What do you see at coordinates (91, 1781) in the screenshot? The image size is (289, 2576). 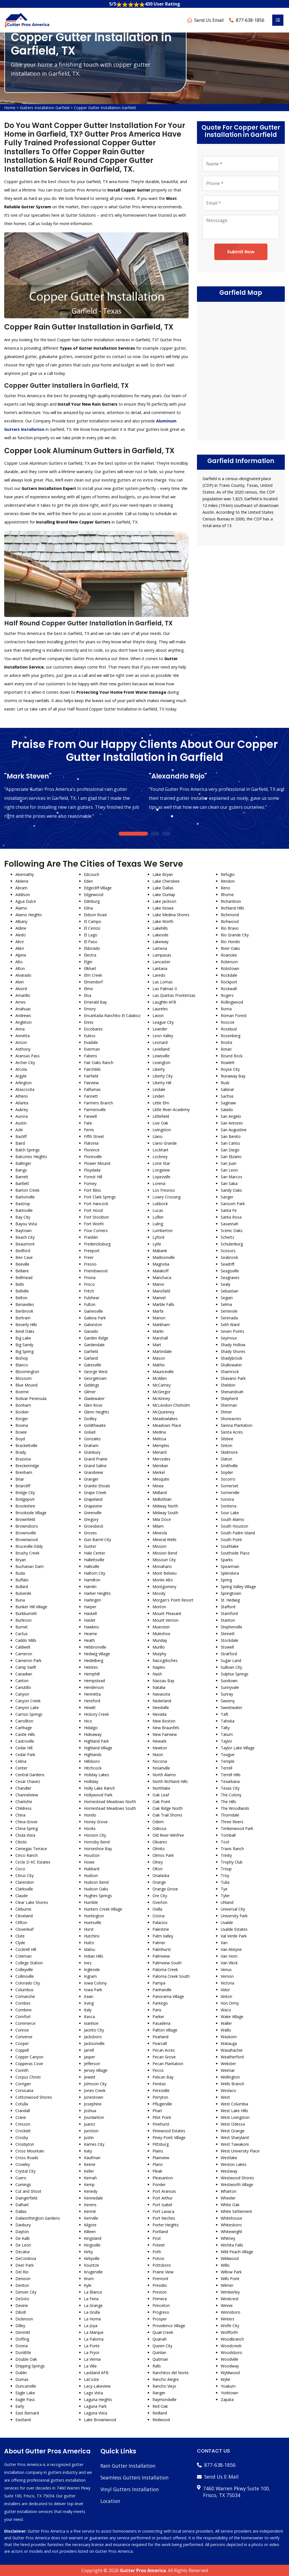 I see `Holliday` at bounding box center [91, 1781].